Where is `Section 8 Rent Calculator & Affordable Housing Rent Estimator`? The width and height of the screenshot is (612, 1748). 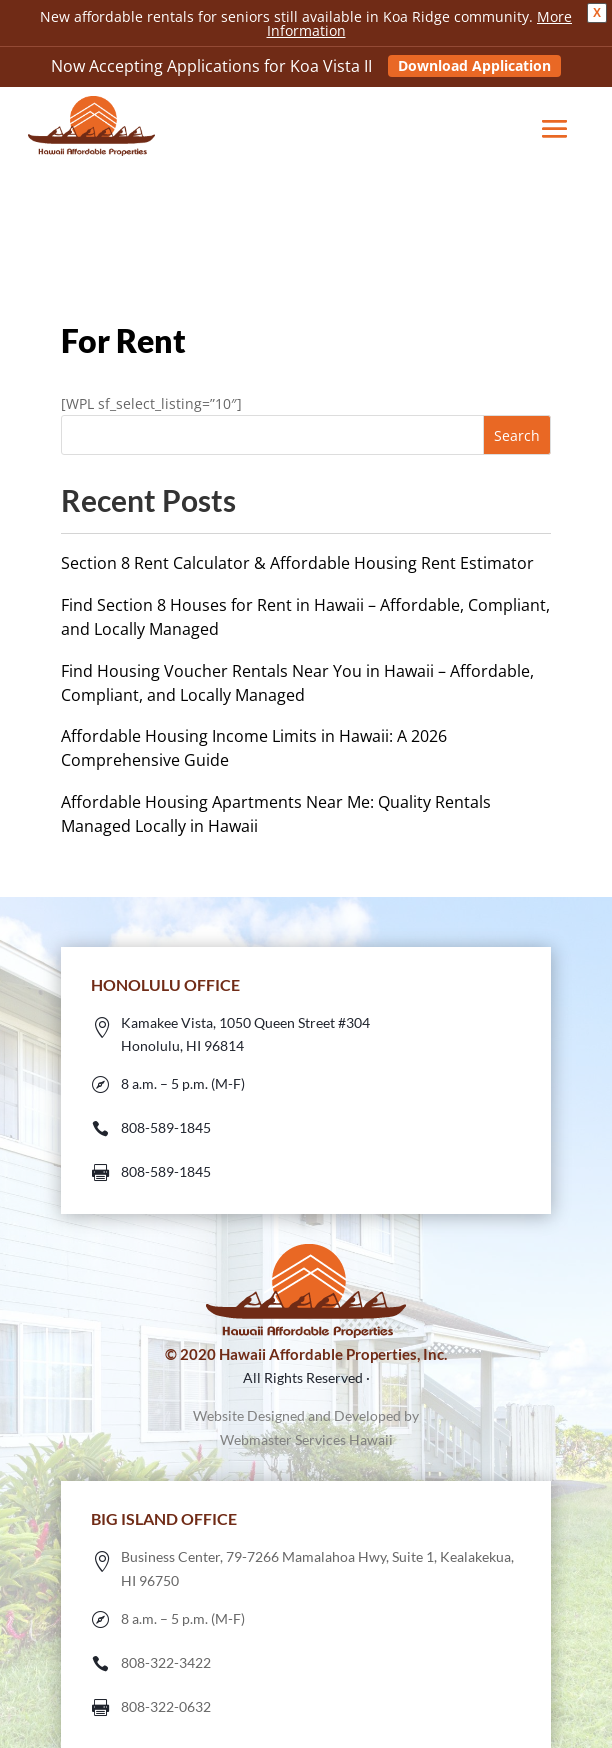 Section 8 Rent Calculator & Affordable Housing Rent Estimator is located at coordinates (297, 563).